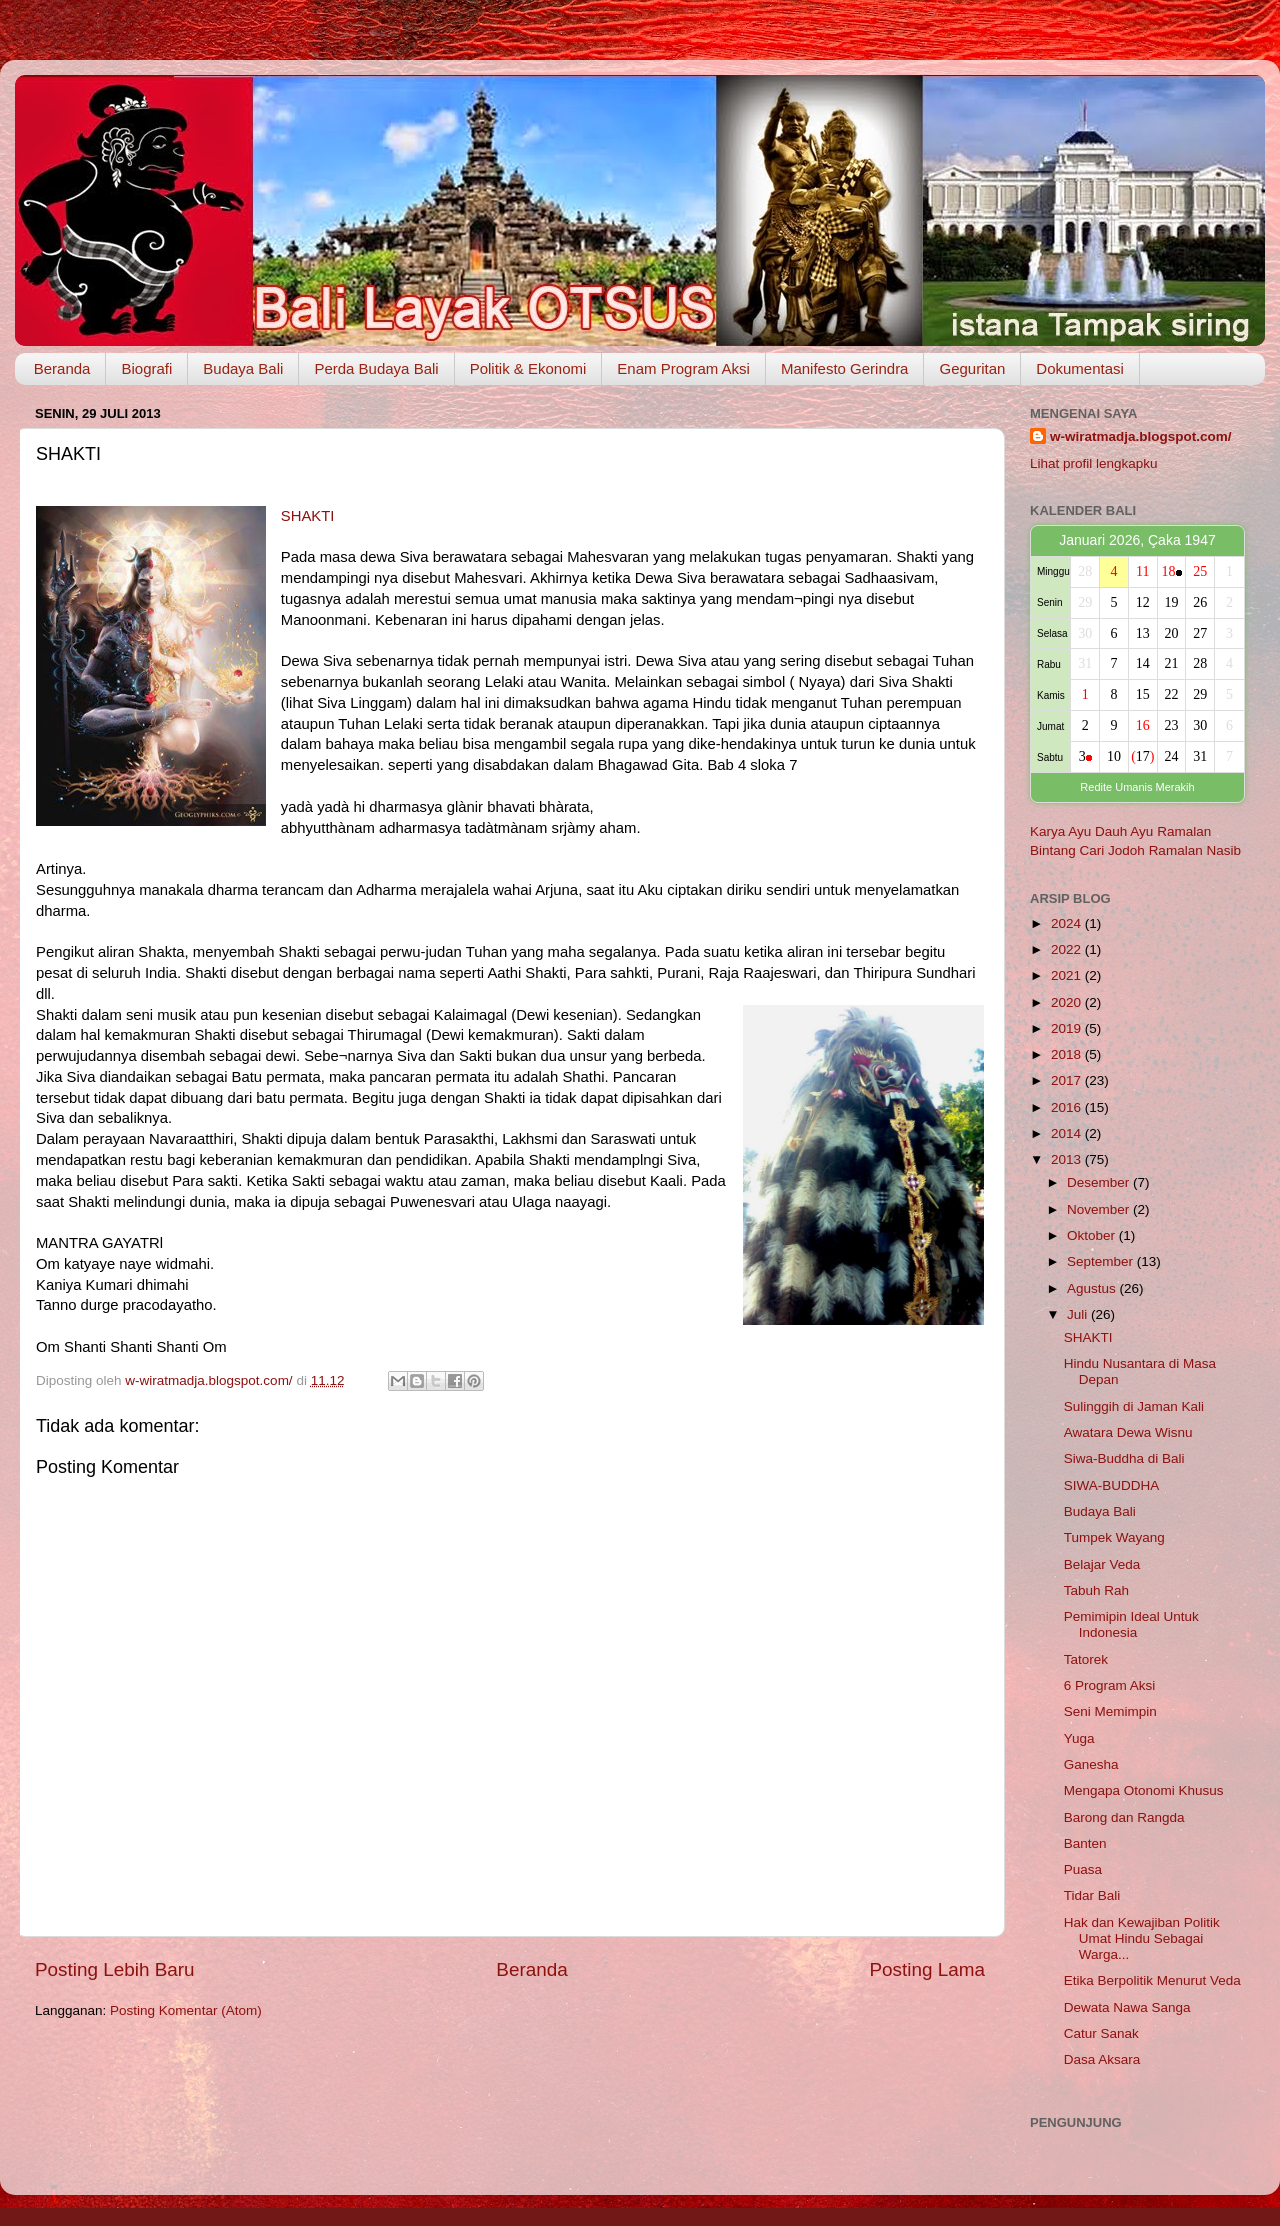 This screenshot has width=1280, height=2226. Describe the element at coordinates (1094, 463) in the screenshot. I see `Lihat profil lengkapku` at that location.